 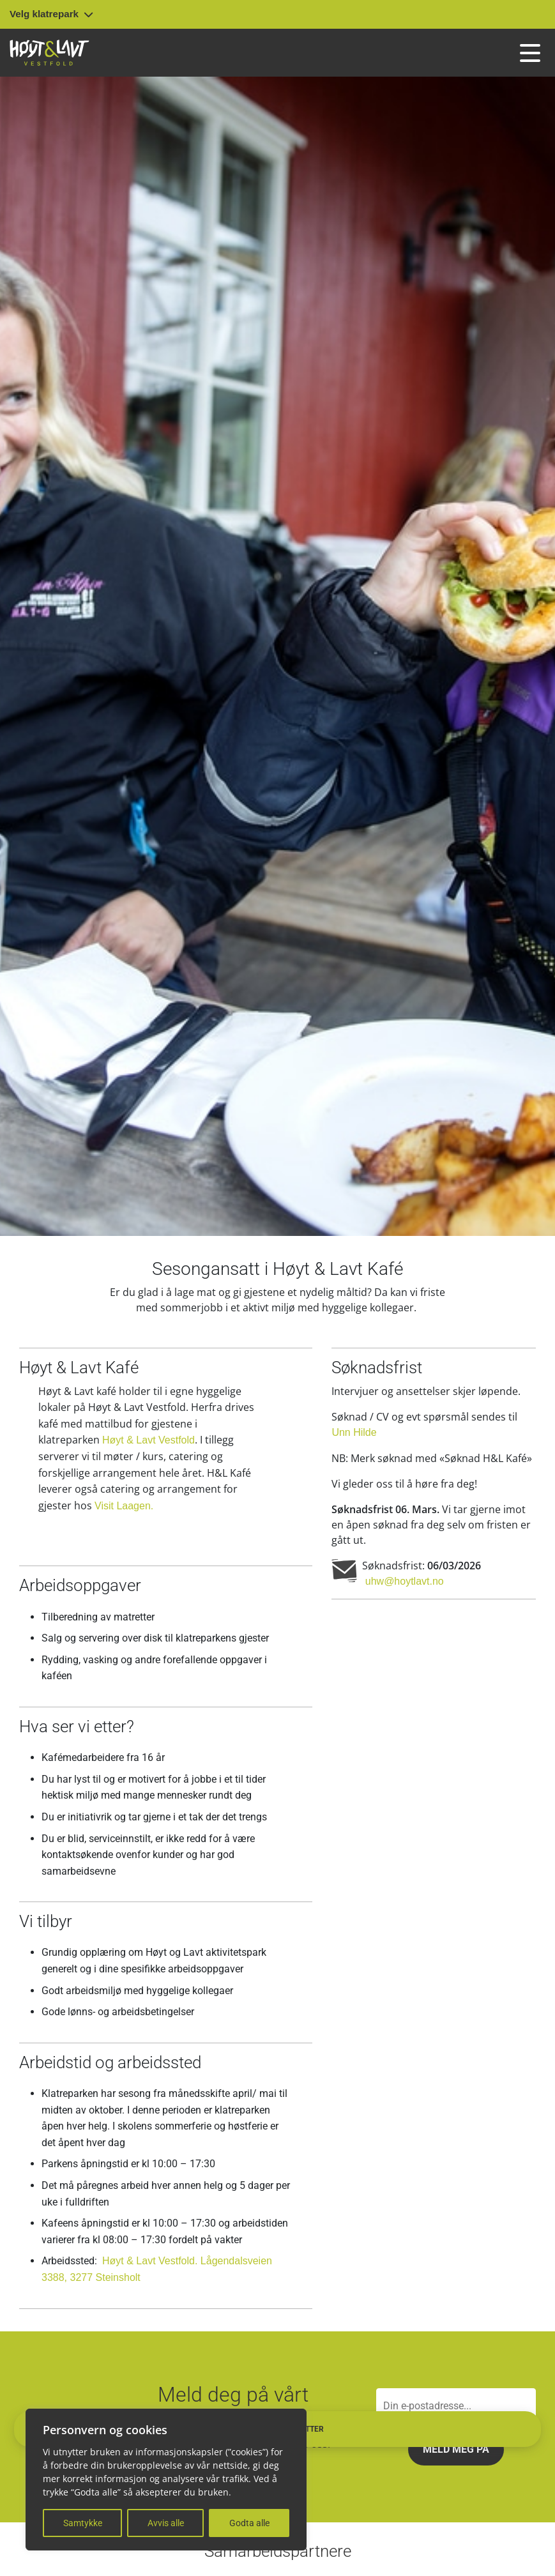 What do you see at coordinates (166, 2479) in the screenshot?
I see `[region]` at bounding box center [166, 2479].